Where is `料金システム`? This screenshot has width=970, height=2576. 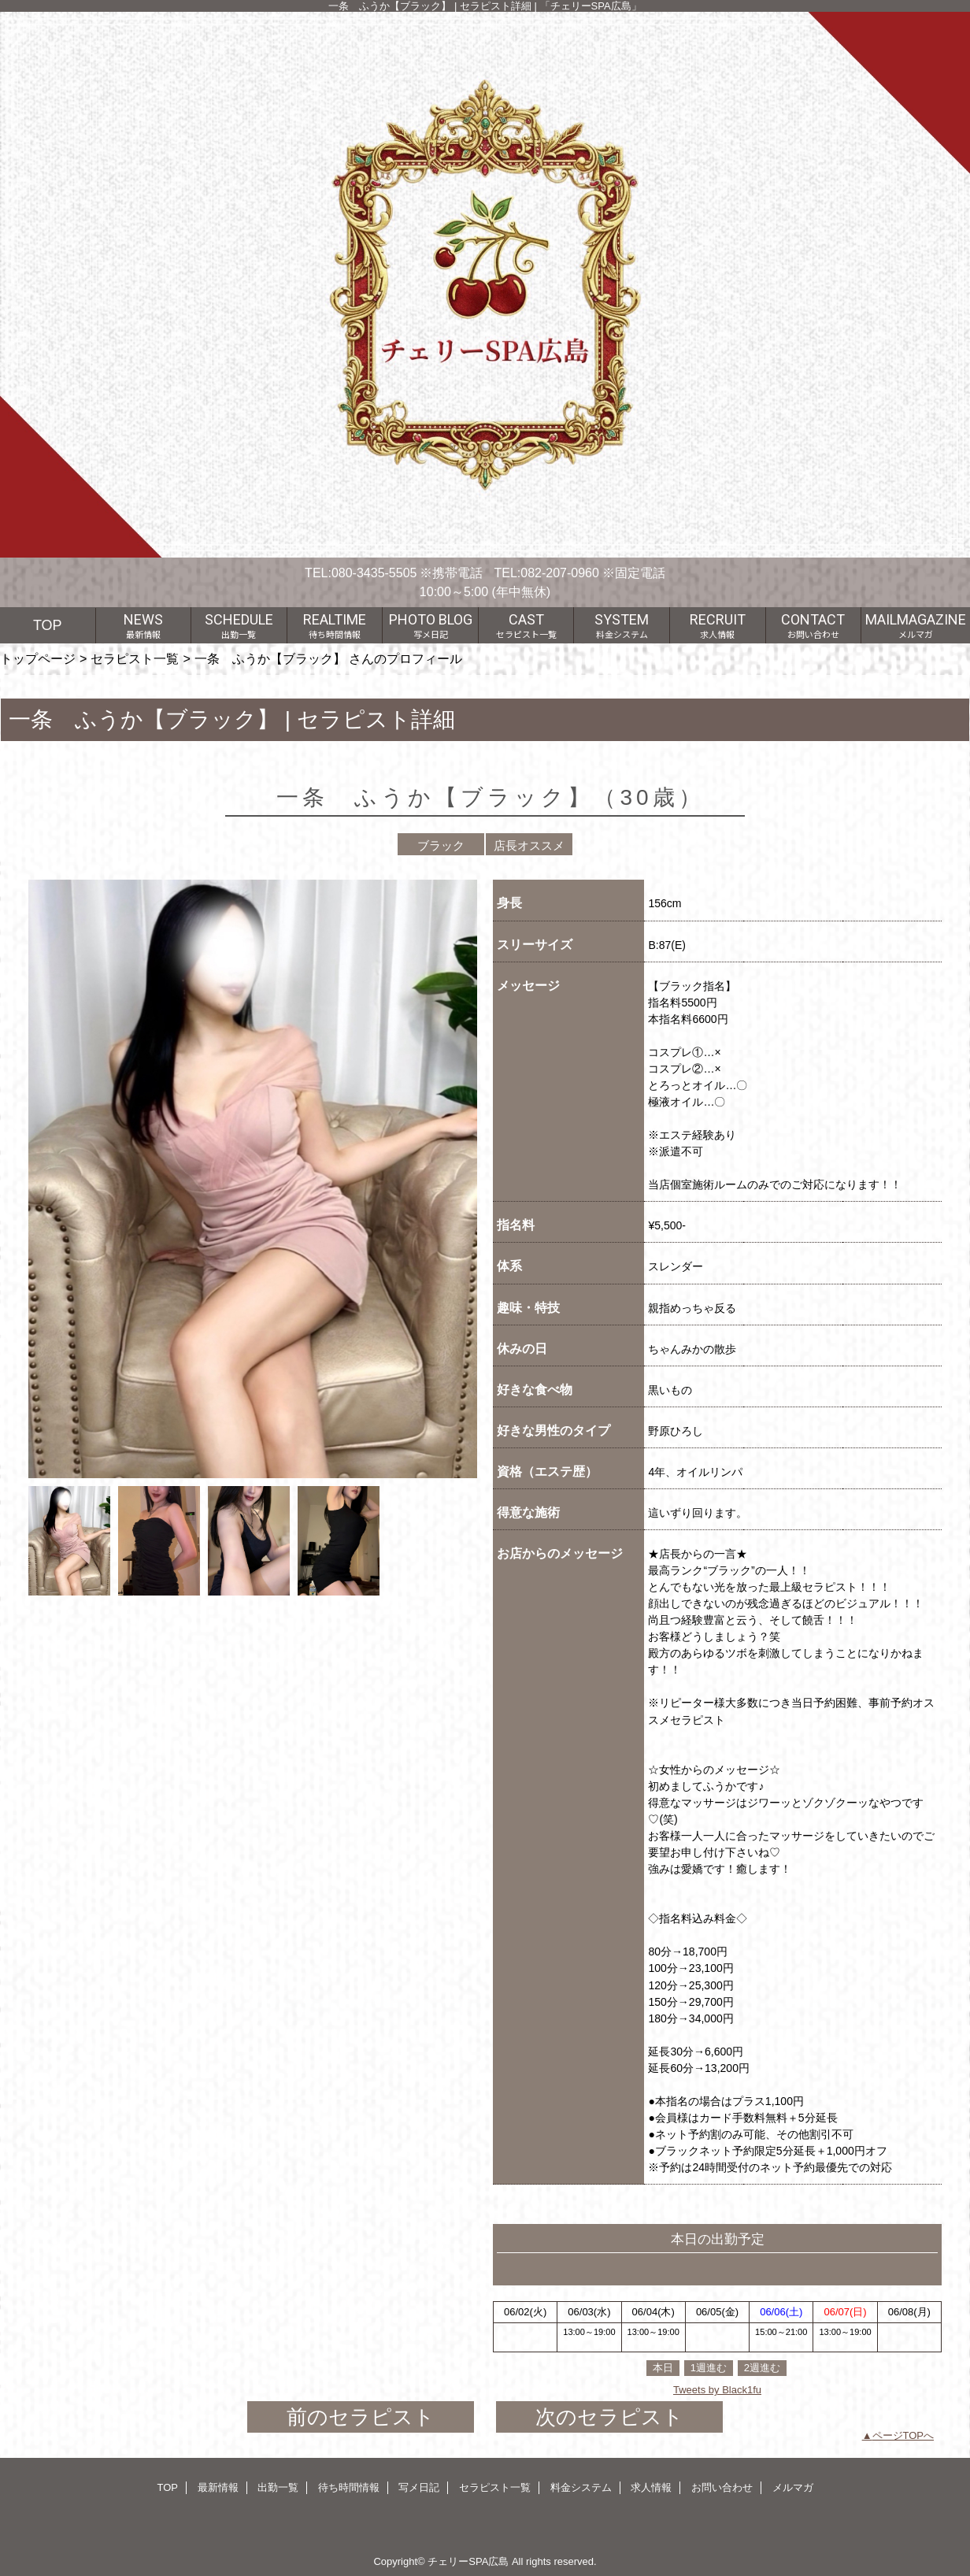
料金システム is located at coordinates (581, 2487).